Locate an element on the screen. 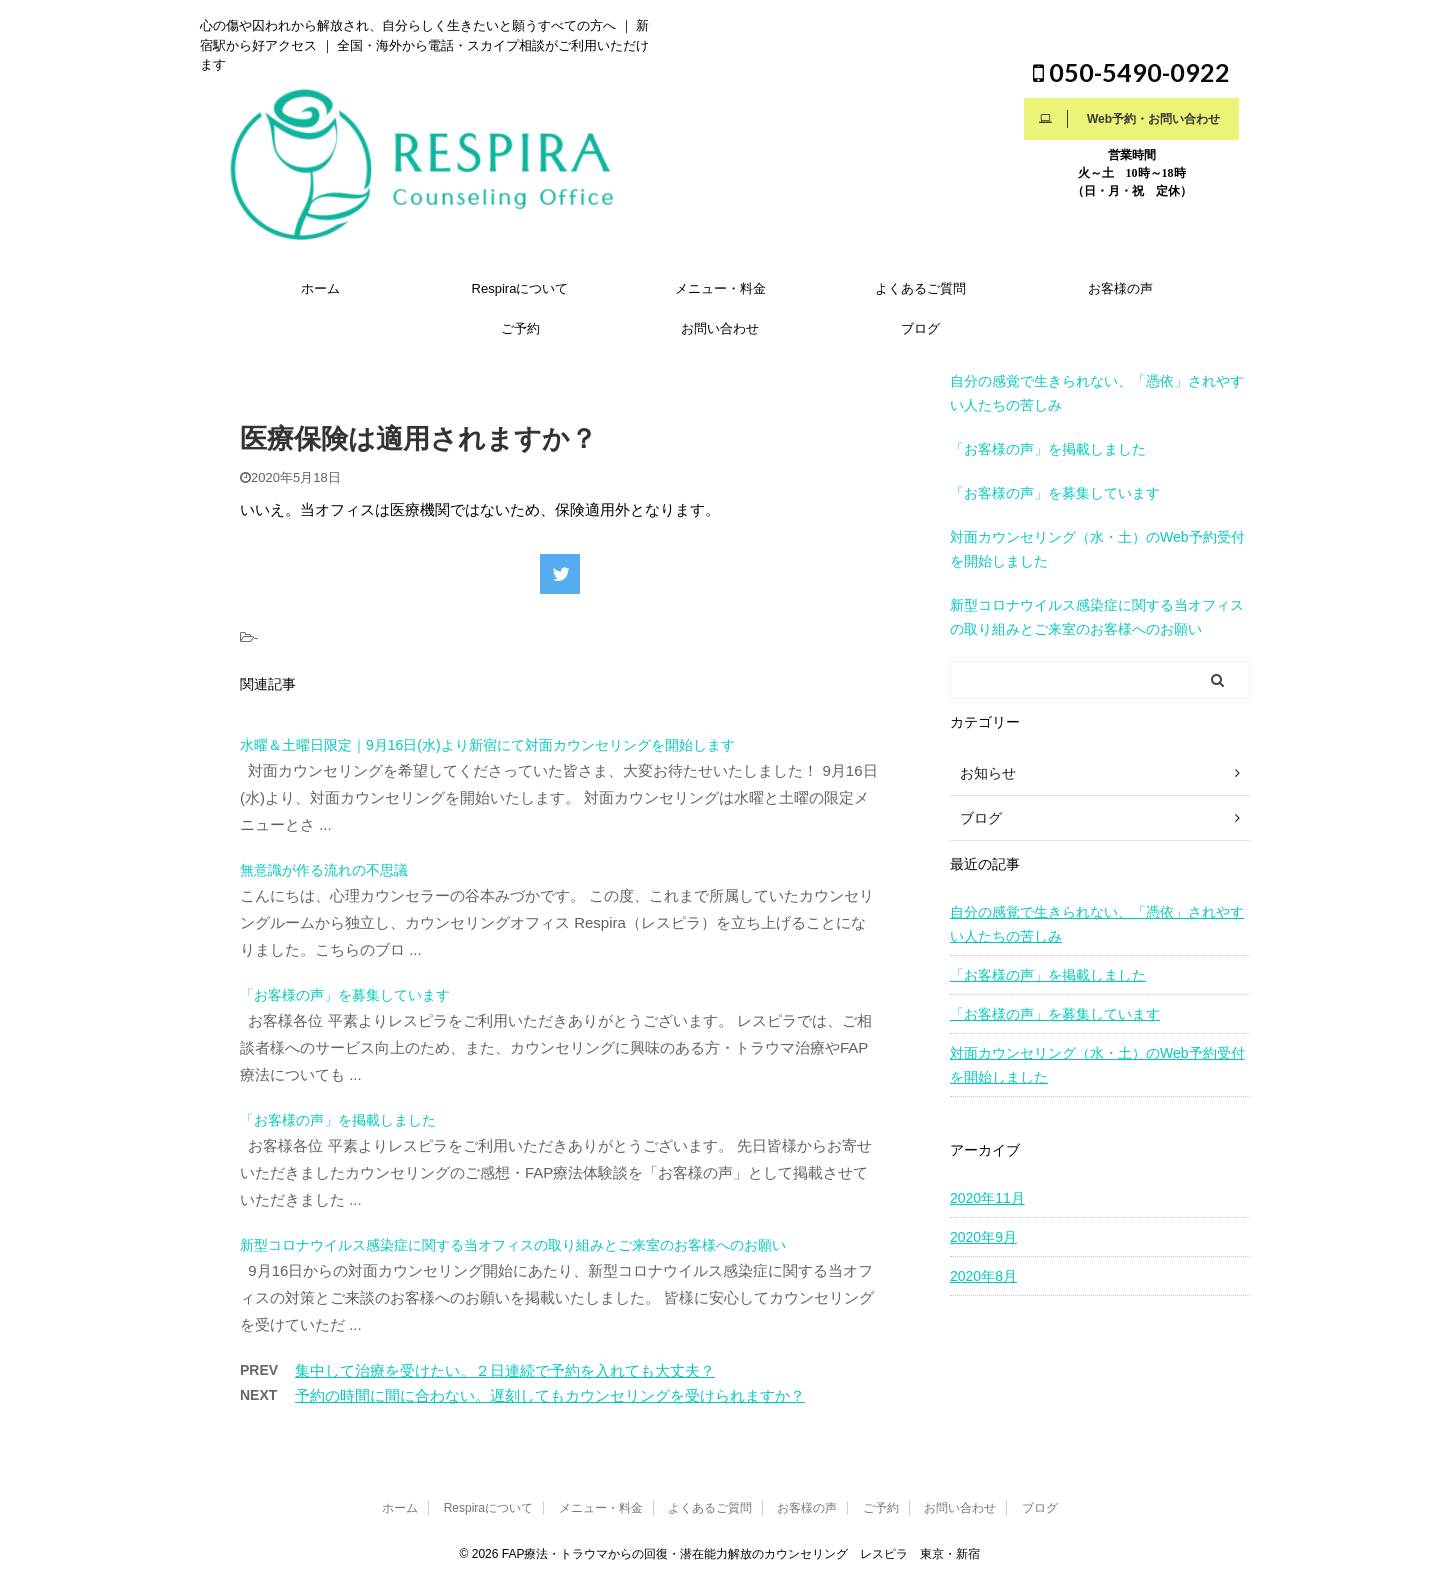 The width and height of the screenshot is (1440, 1581). 予約の時間に間に合わない。遅刻してもカウンセリングを受けられますか？ is located at coordinates (550, 1395).